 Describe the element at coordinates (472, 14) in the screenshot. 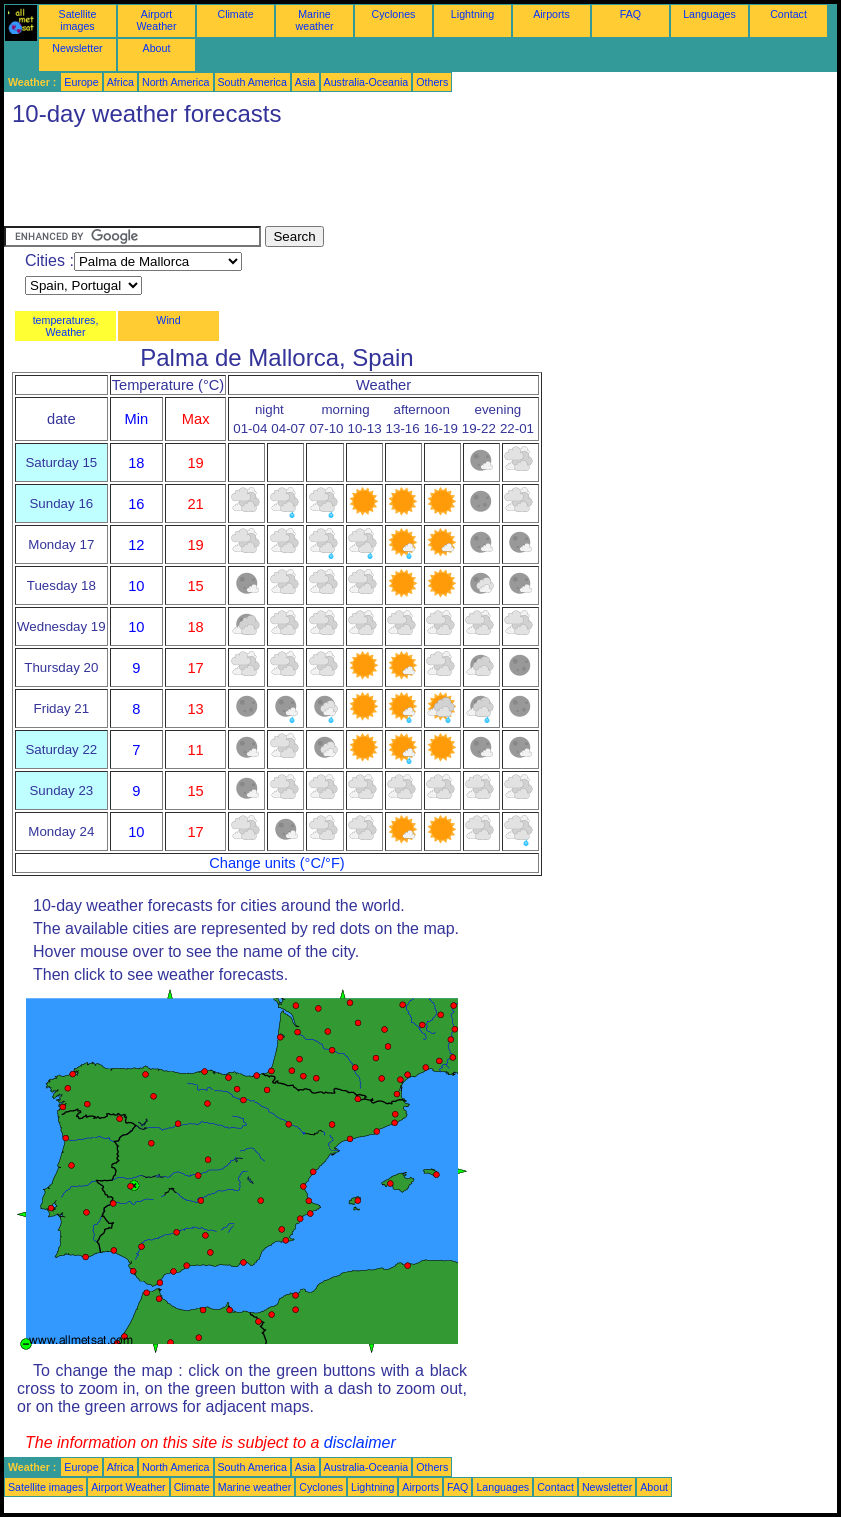

I see `Lightning` at that location.